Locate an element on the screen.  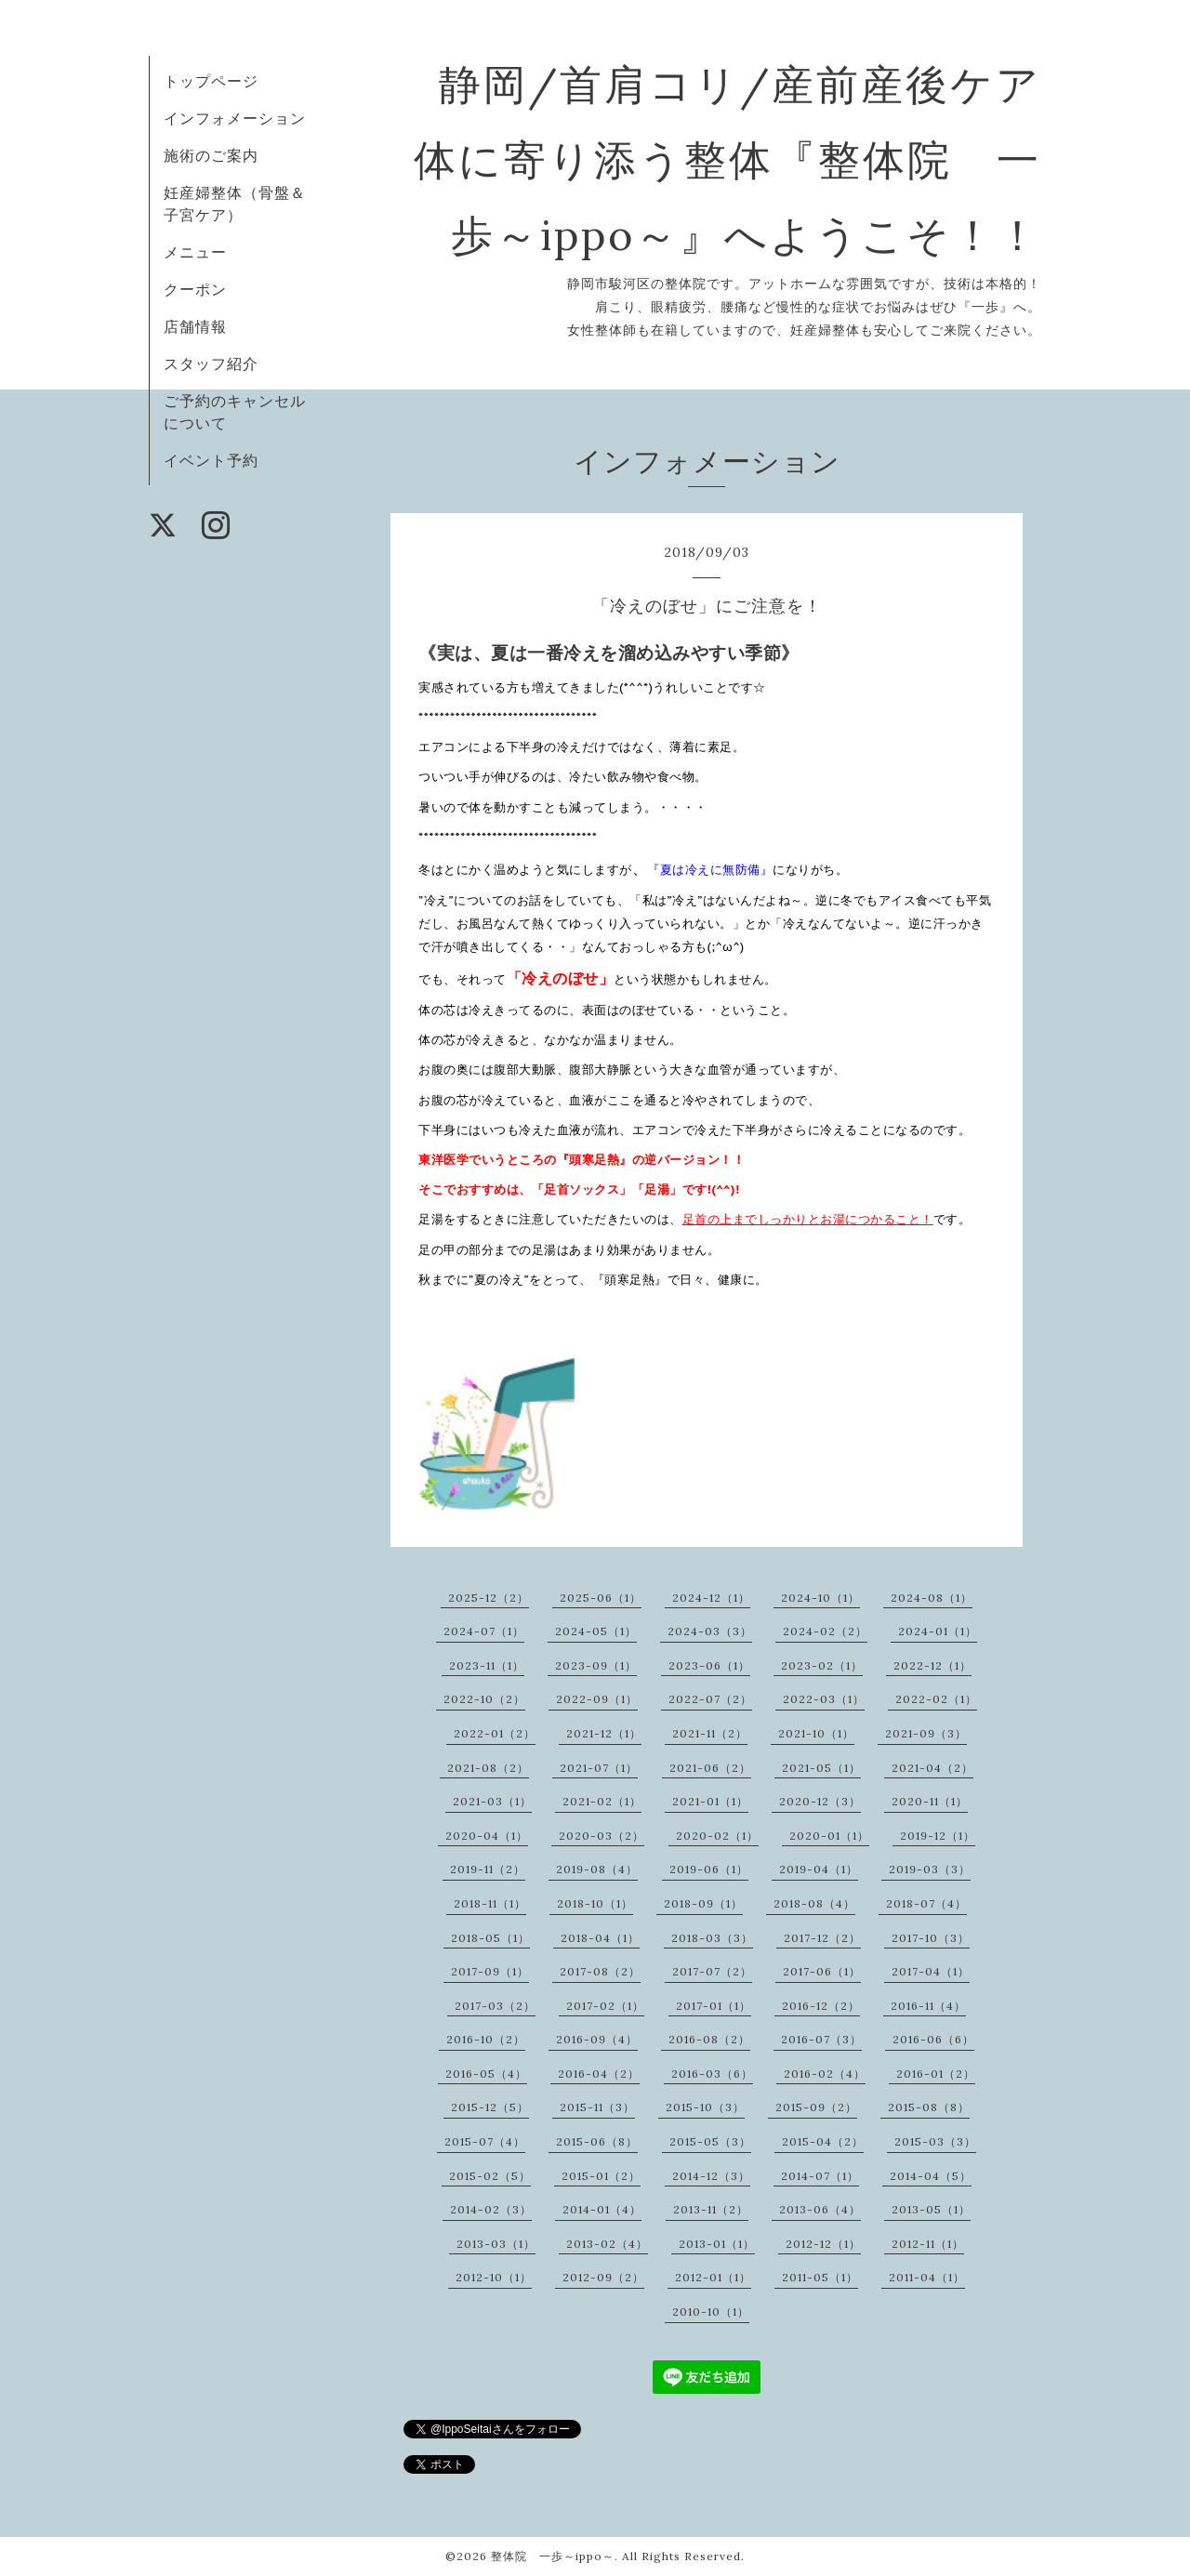
2012-11（1） is located at coordinates (928, 2244).